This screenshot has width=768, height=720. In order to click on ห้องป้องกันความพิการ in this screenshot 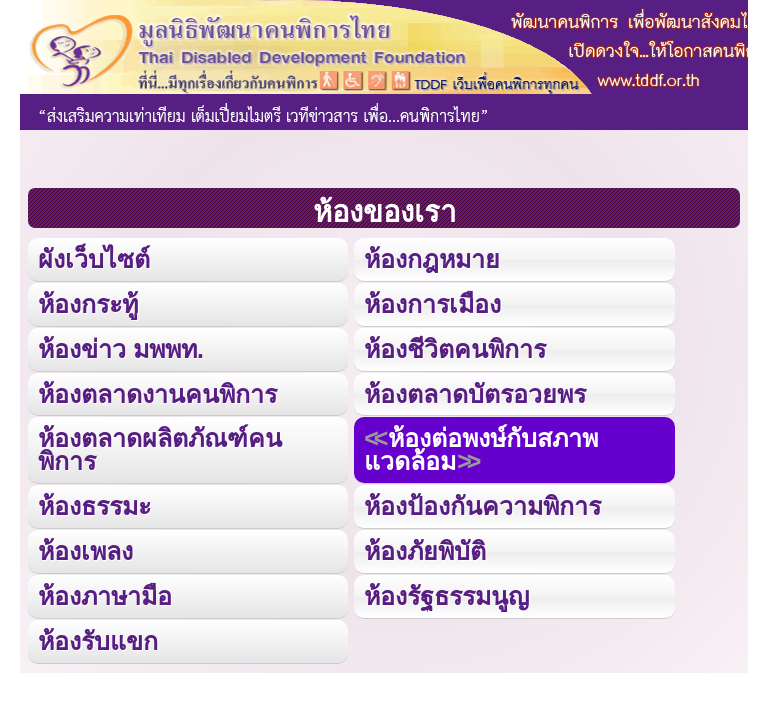, I will do `click(482, 506)`.